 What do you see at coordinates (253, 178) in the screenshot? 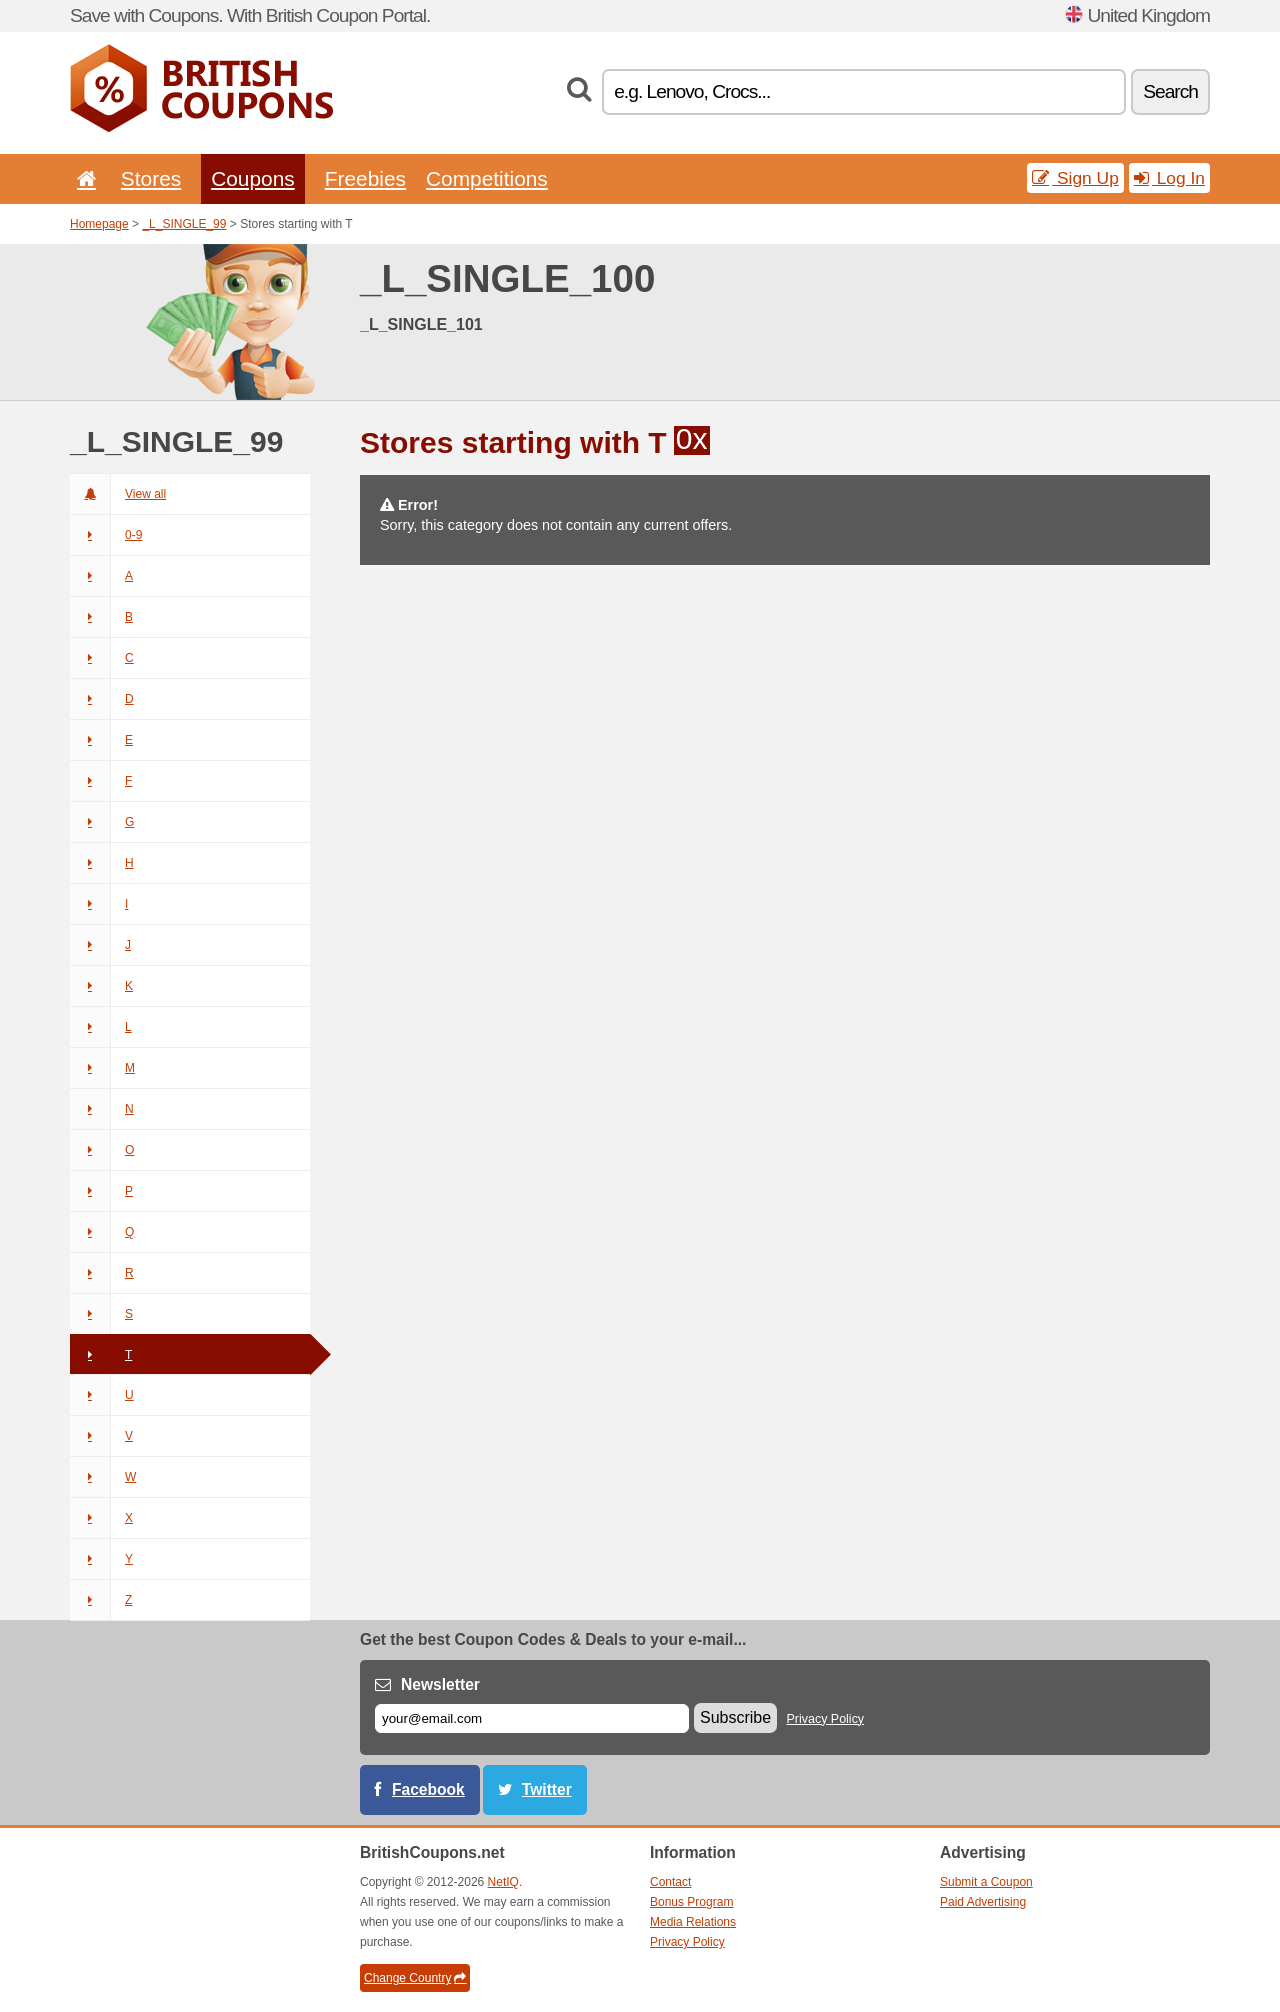
I see `Coupons` at bounding box center [253, 178].